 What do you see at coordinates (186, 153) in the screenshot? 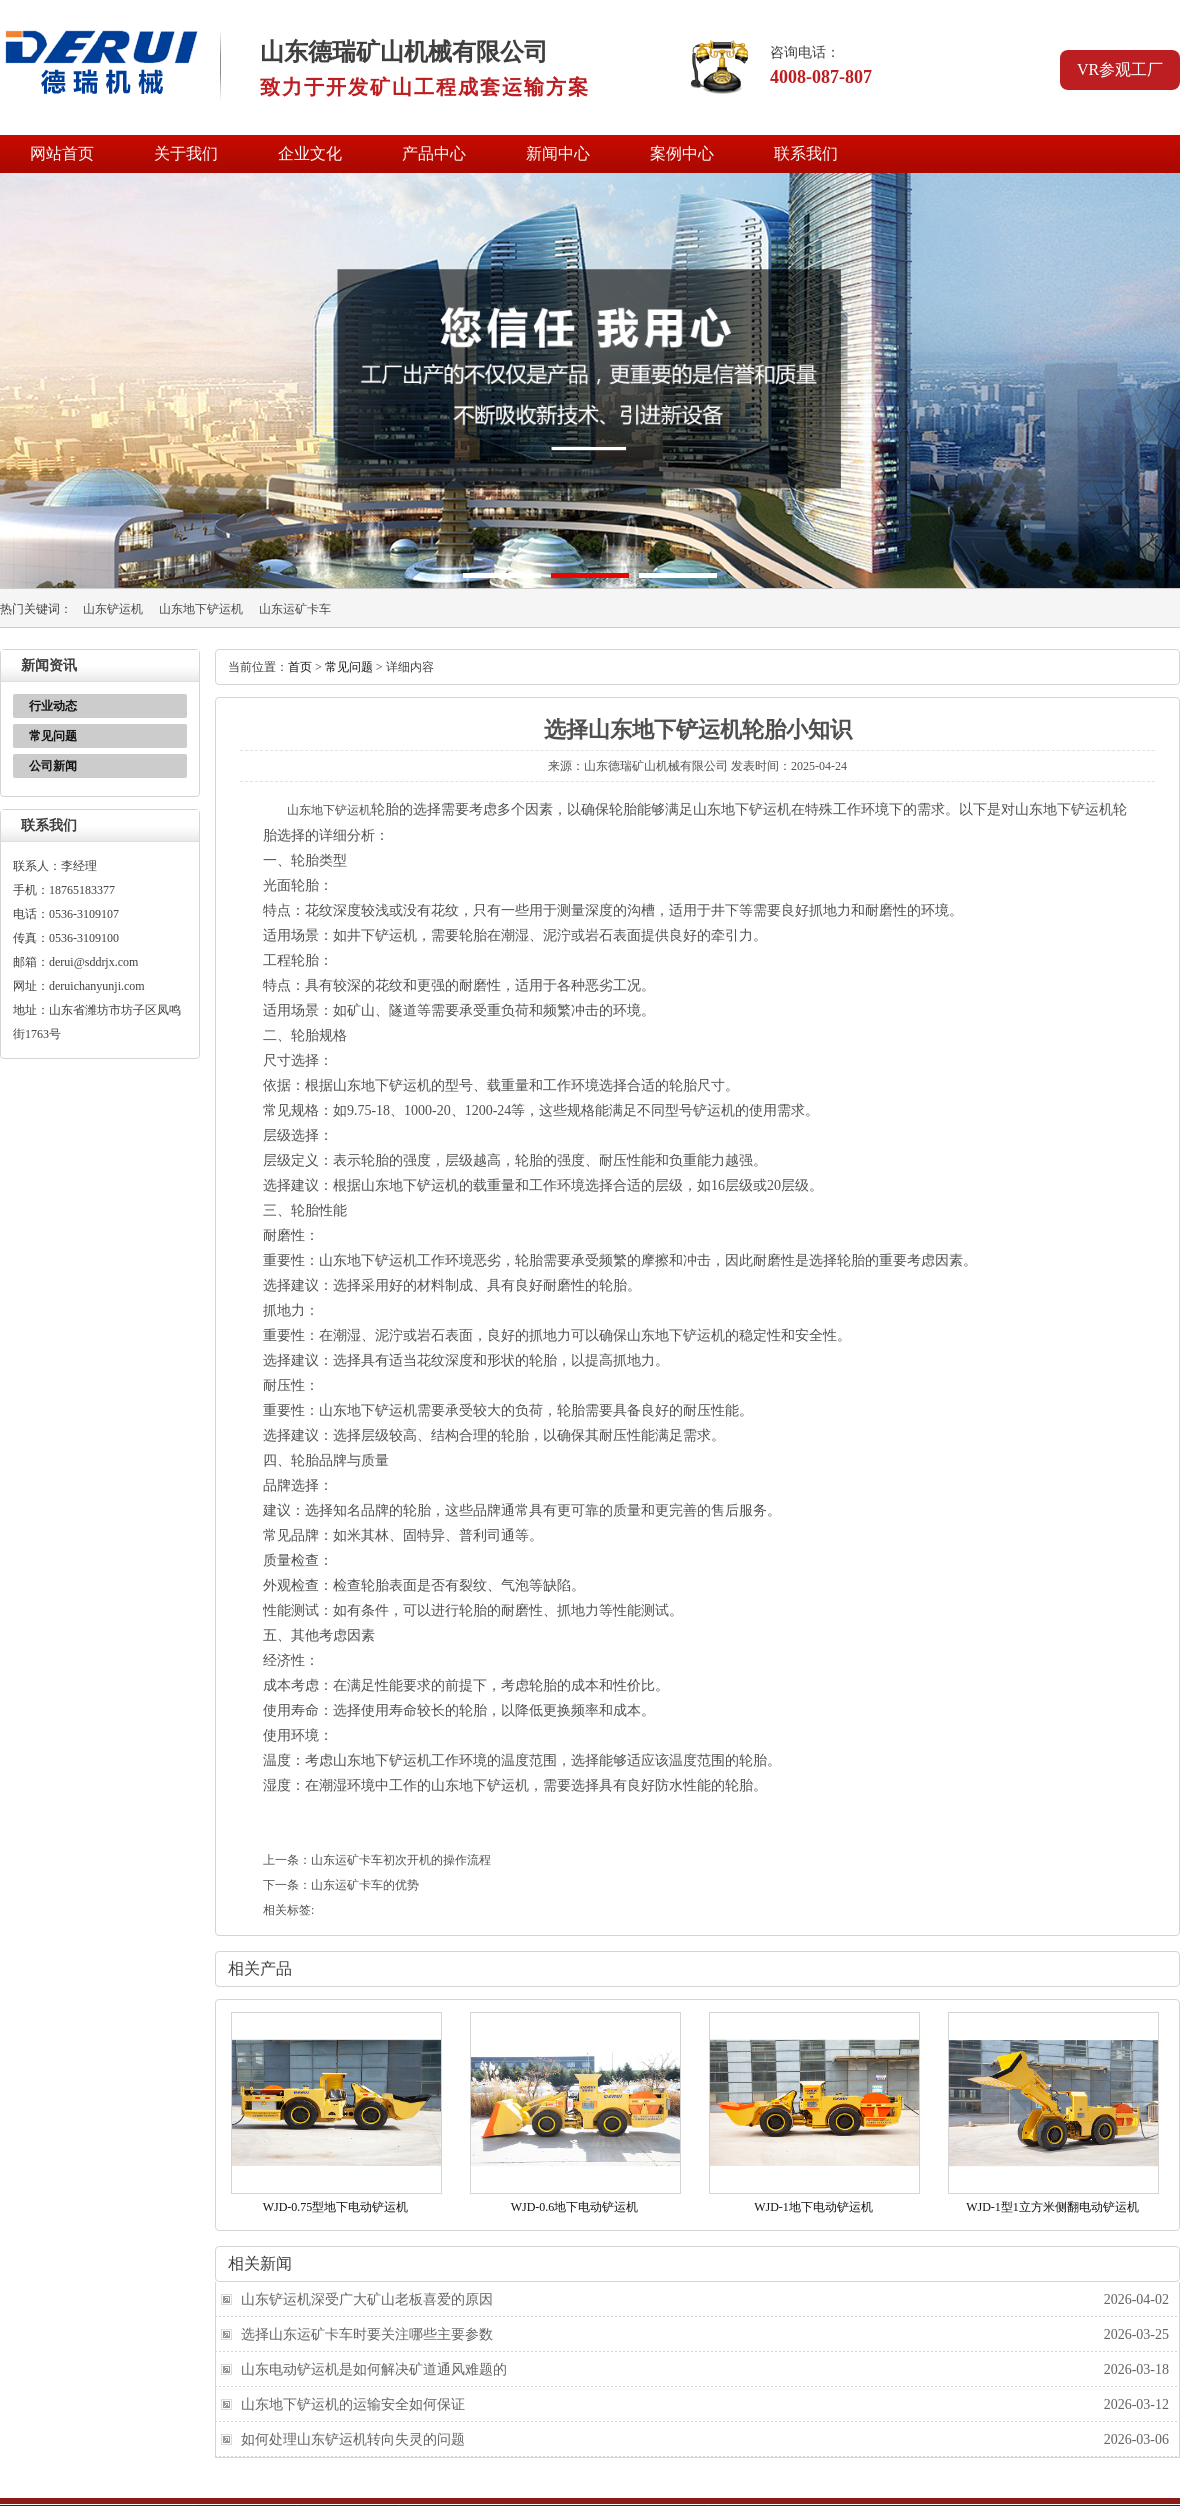
I see `关于我们` at bounding box center [186, 153].